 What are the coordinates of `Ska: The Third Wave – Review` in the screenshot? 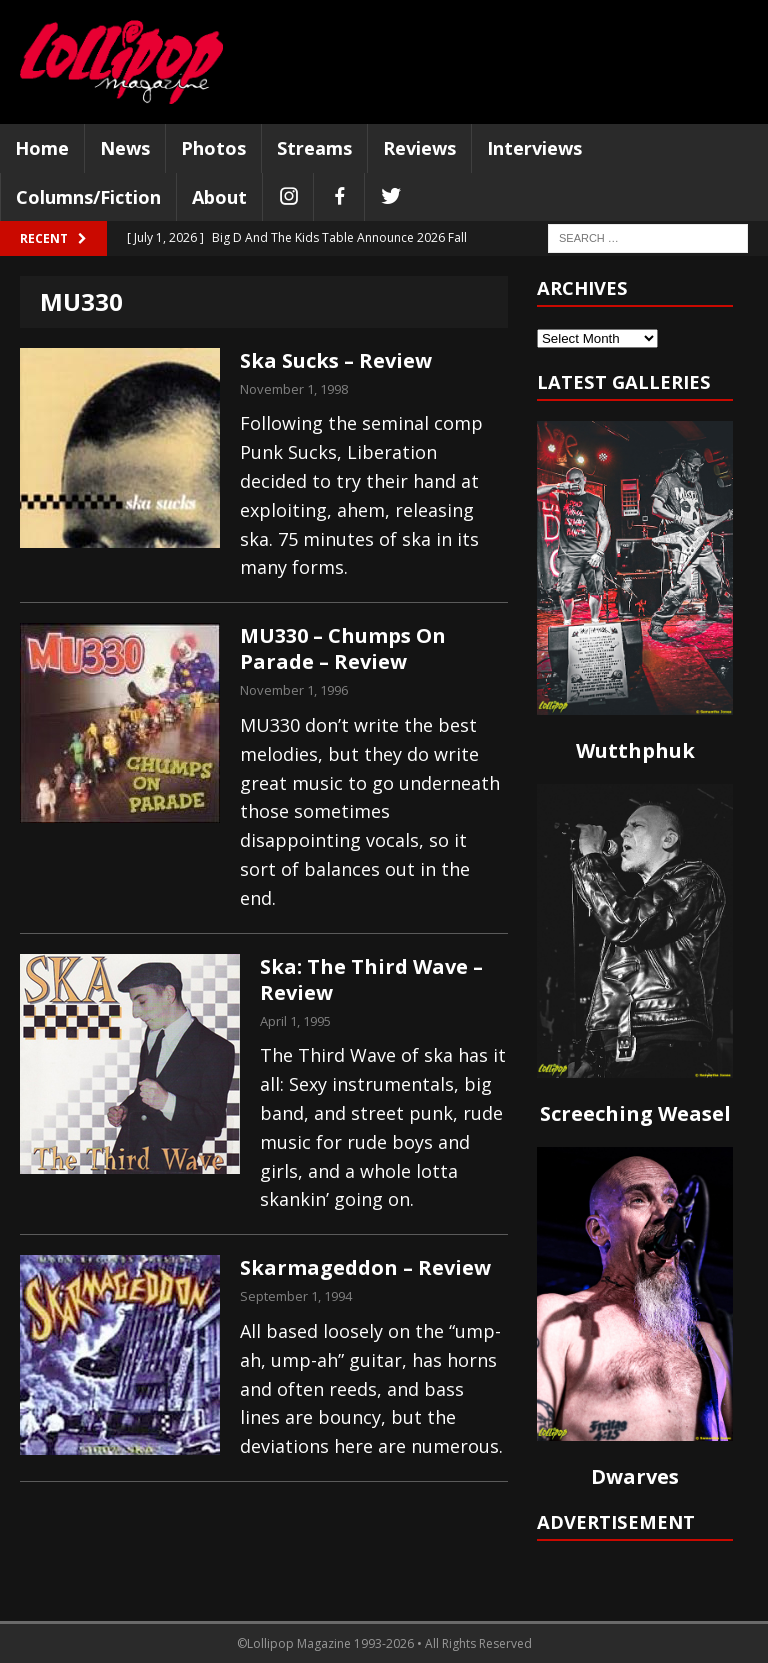 It's located at (371, 979).